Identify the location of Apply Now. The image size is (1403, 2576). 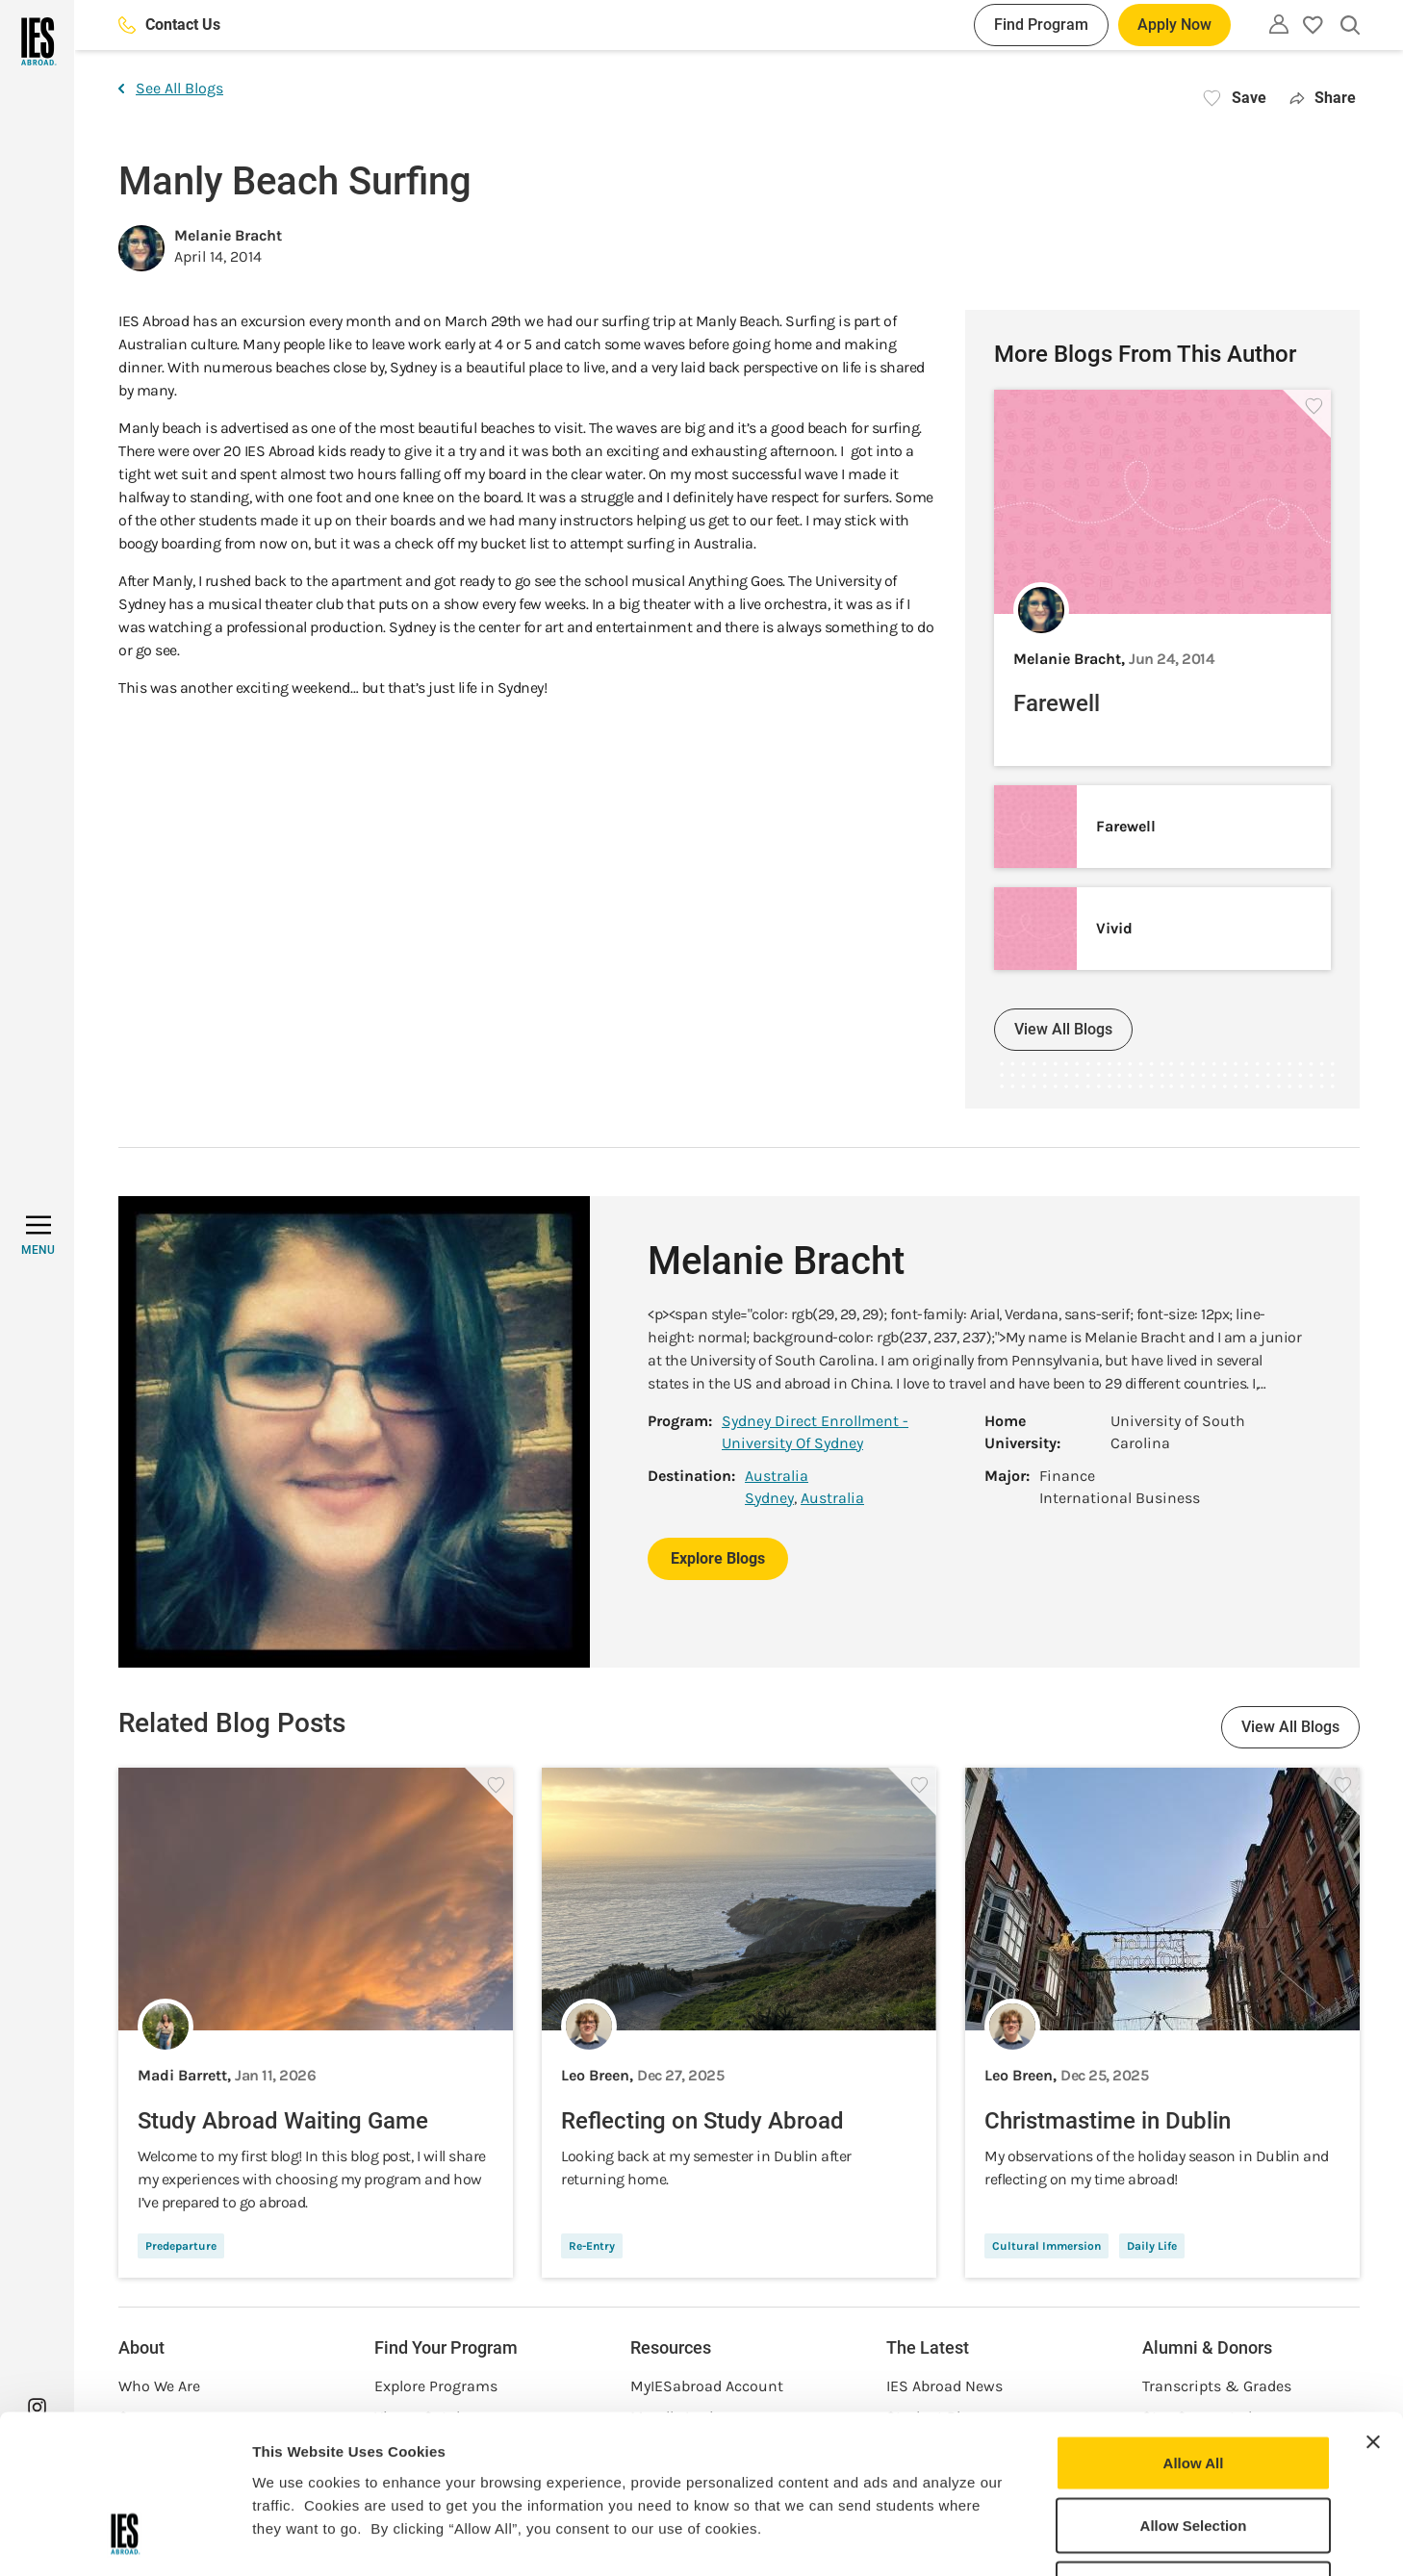
(1174, 24).